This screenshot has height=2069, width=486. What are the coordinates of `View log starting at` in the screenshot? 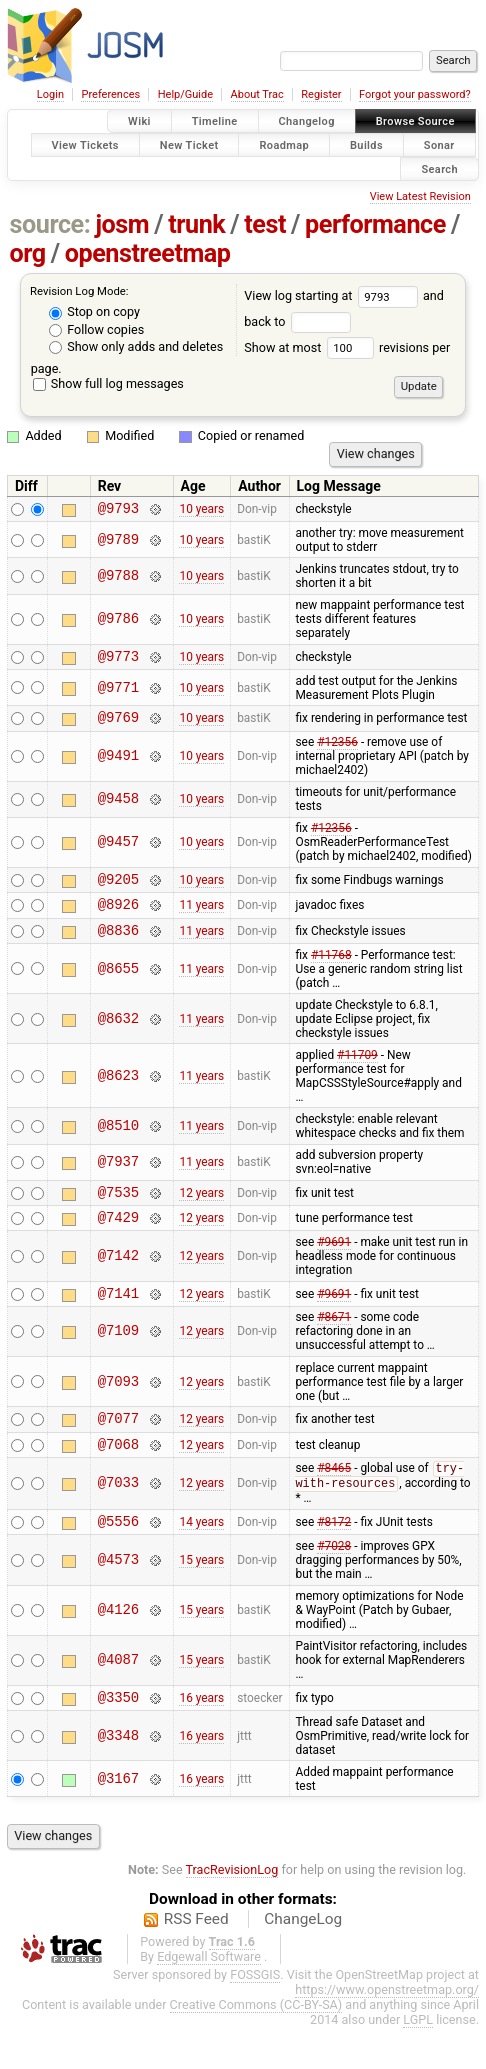 It's located at (333, 295).